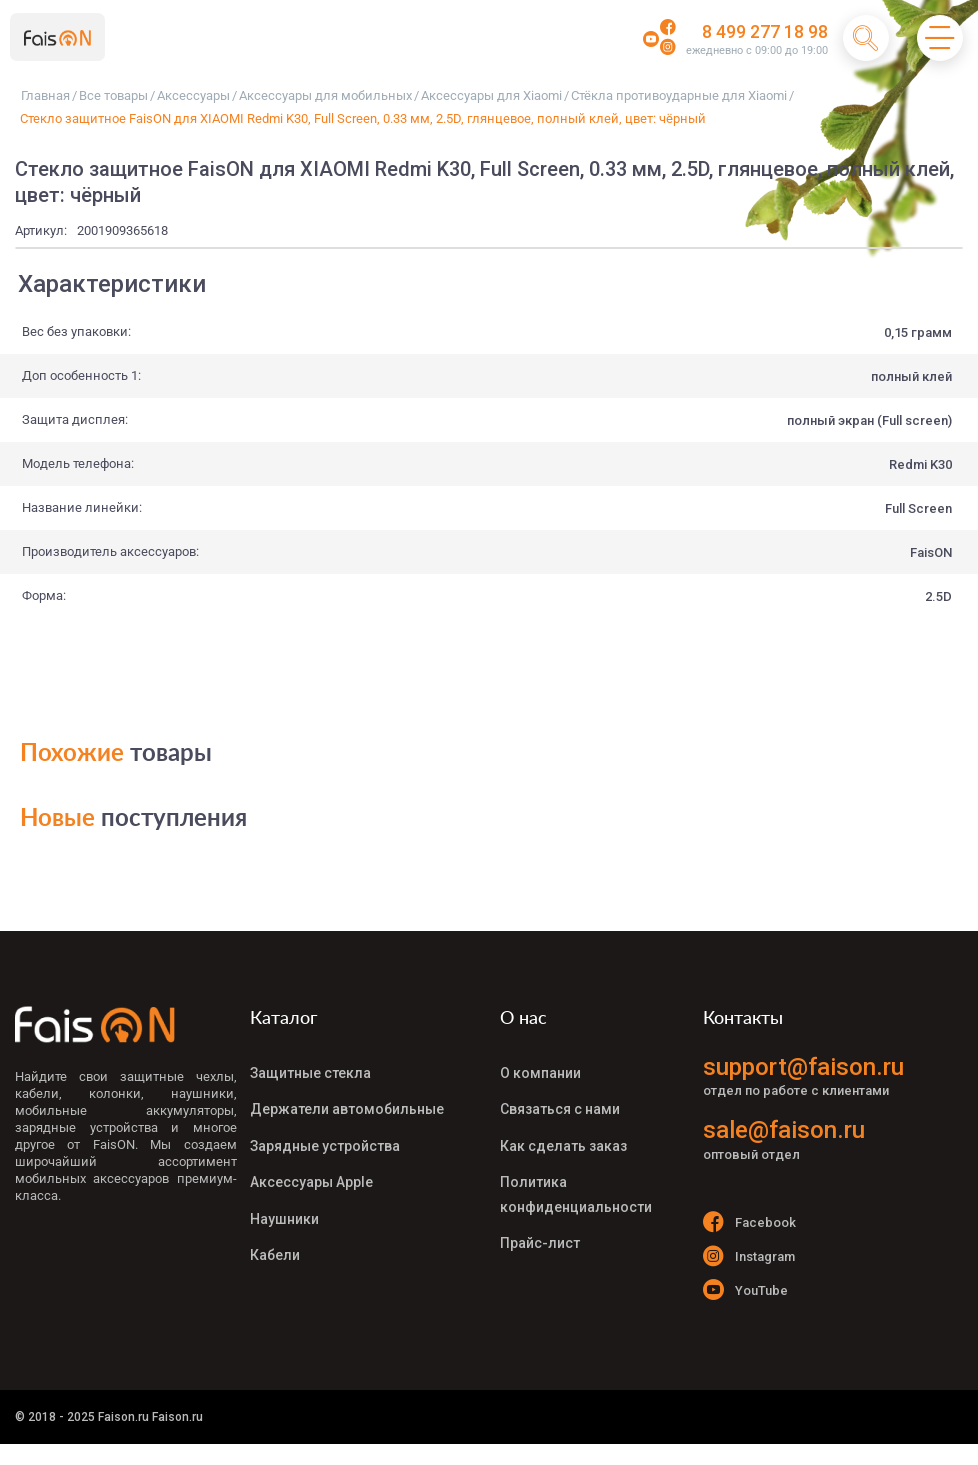  Describe the element at coordinates (540, 1208) in the screenshot. I see `Прайс-лист` at that location.